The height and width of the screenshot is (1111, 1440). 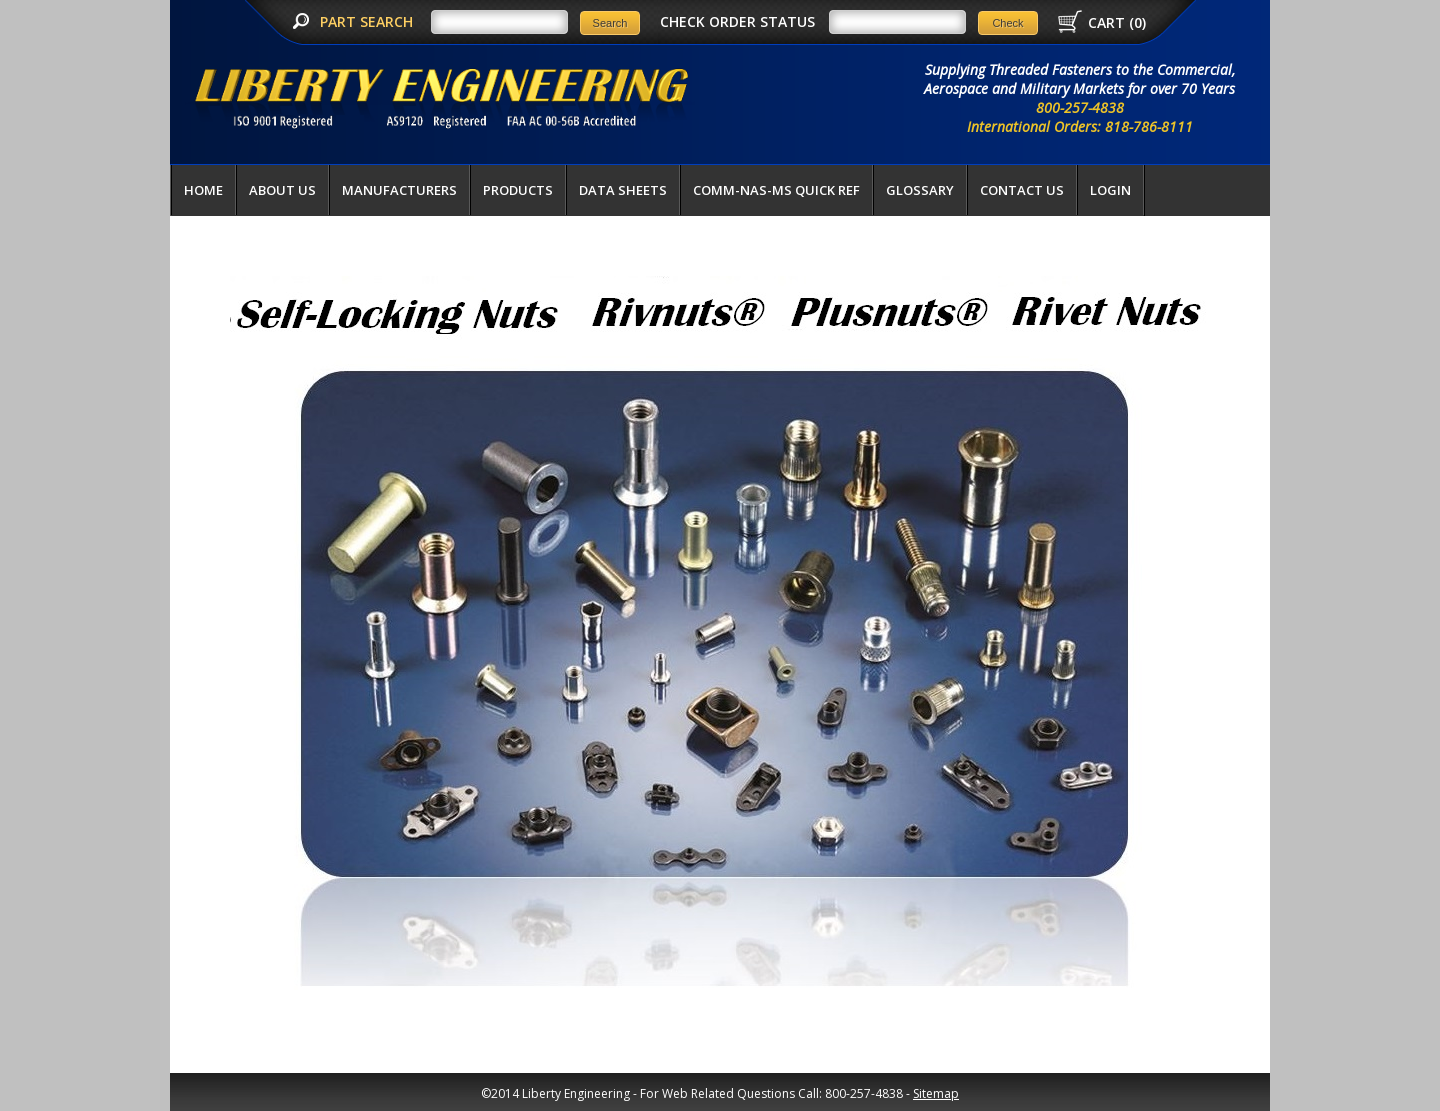 I want to click on About Us, so click(x=282, y=190).